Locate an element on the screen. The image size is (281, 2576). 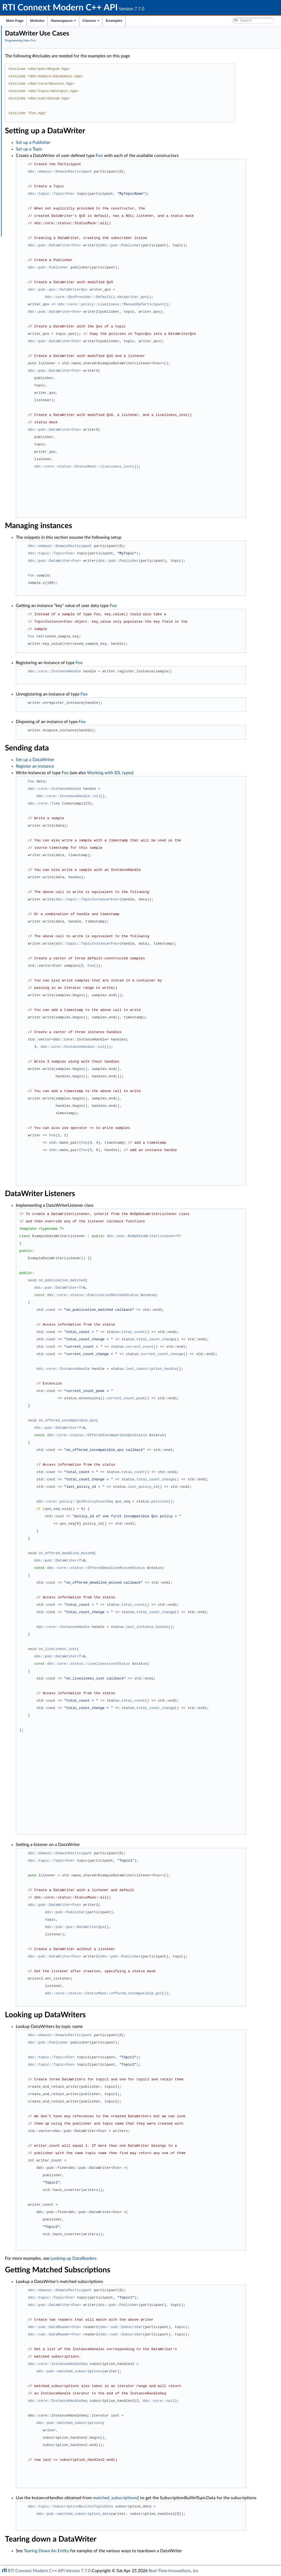
dds::core::status::LivelinessLostStatus is located at coordinates (170, 1663).